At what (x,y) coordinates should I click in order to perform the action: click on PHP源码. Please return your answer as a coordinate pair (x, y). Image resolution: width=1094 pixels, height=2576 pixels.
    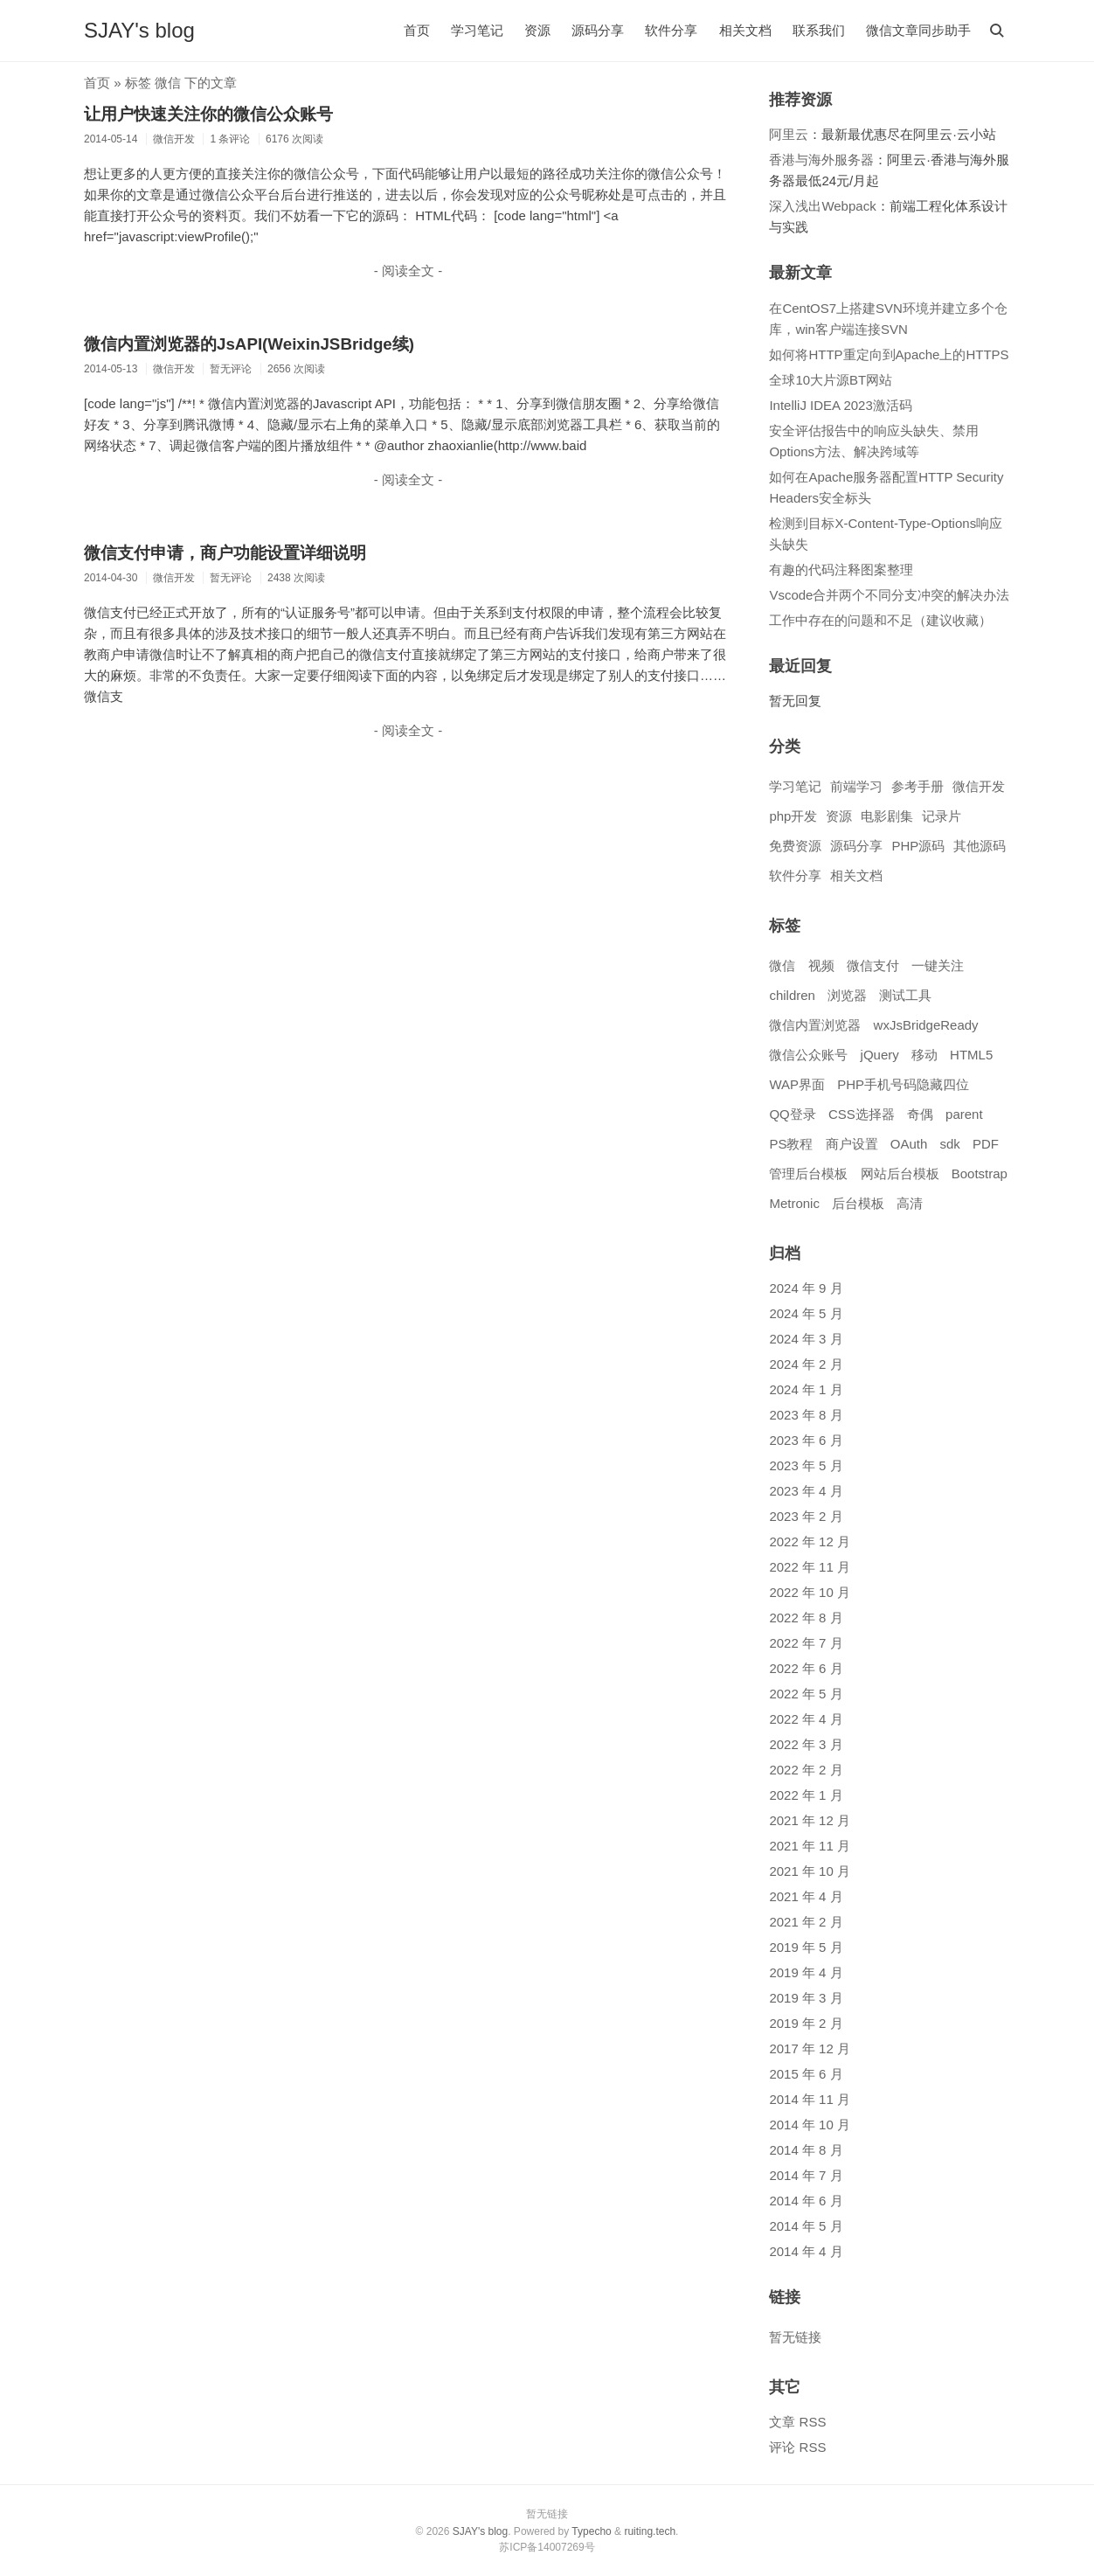
    Looking at the image, I should click on (918, 845).